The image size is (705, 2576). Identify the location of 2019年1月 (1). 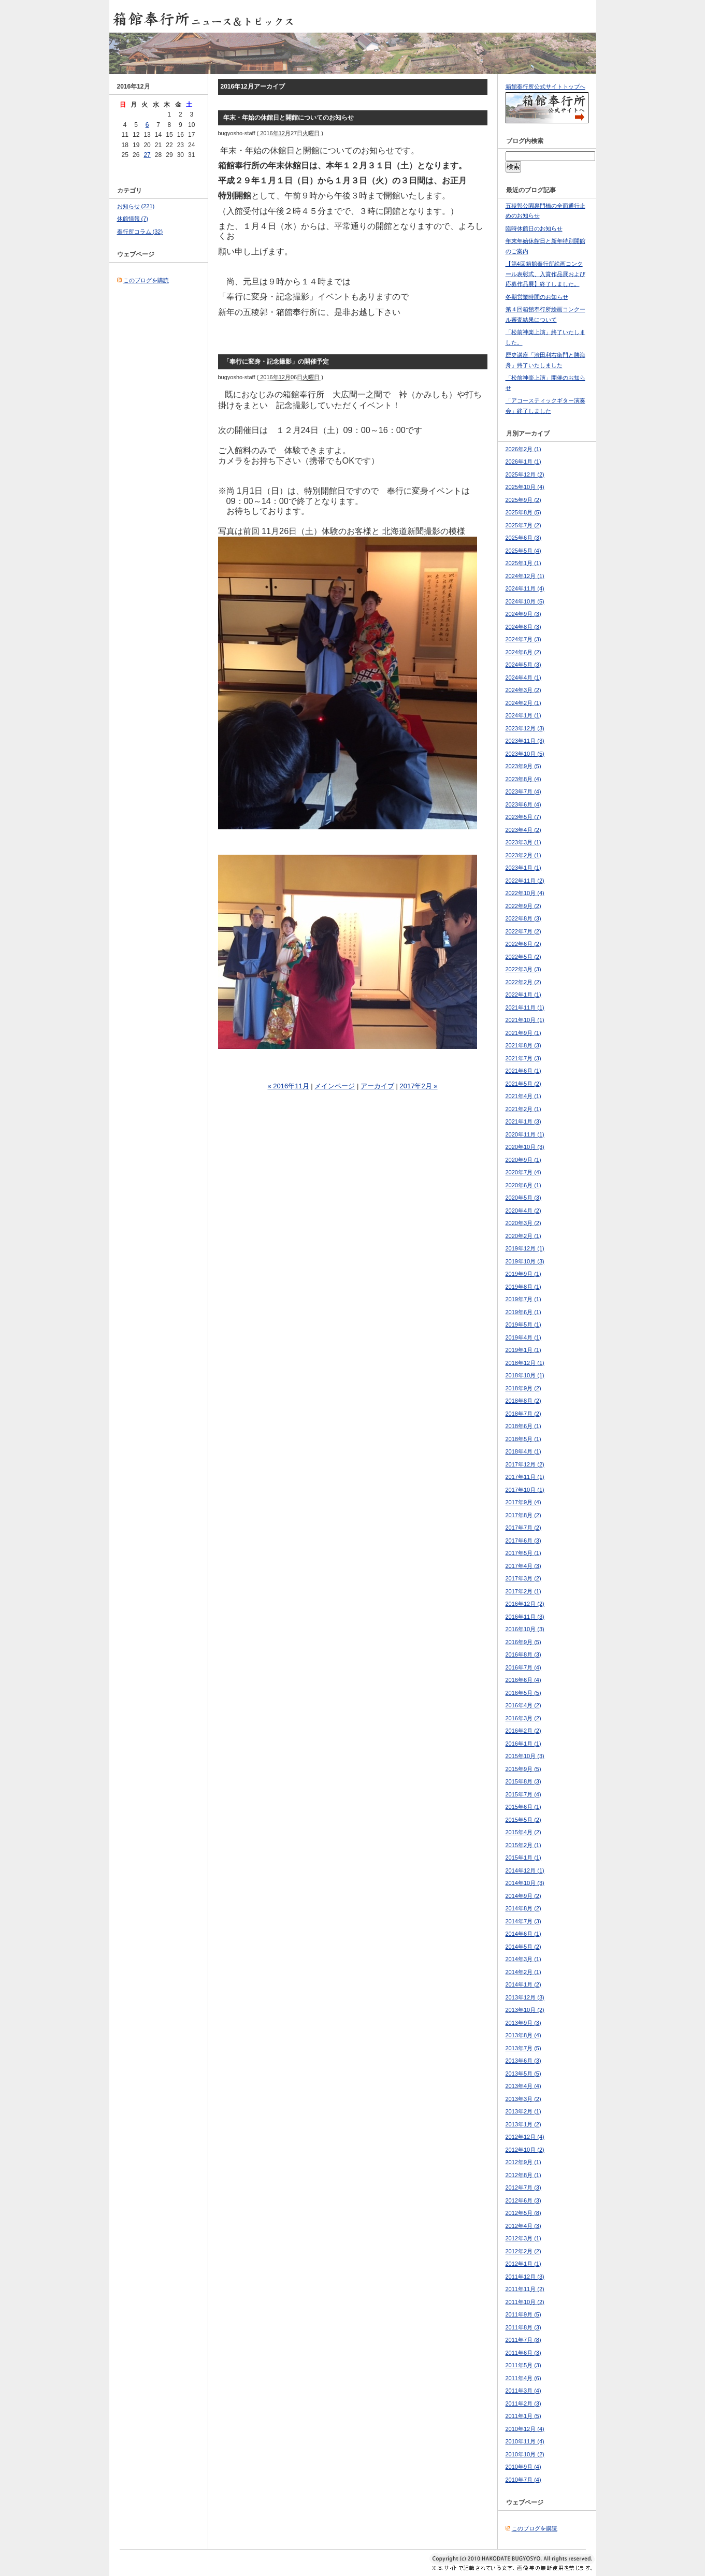
(523, 1350).